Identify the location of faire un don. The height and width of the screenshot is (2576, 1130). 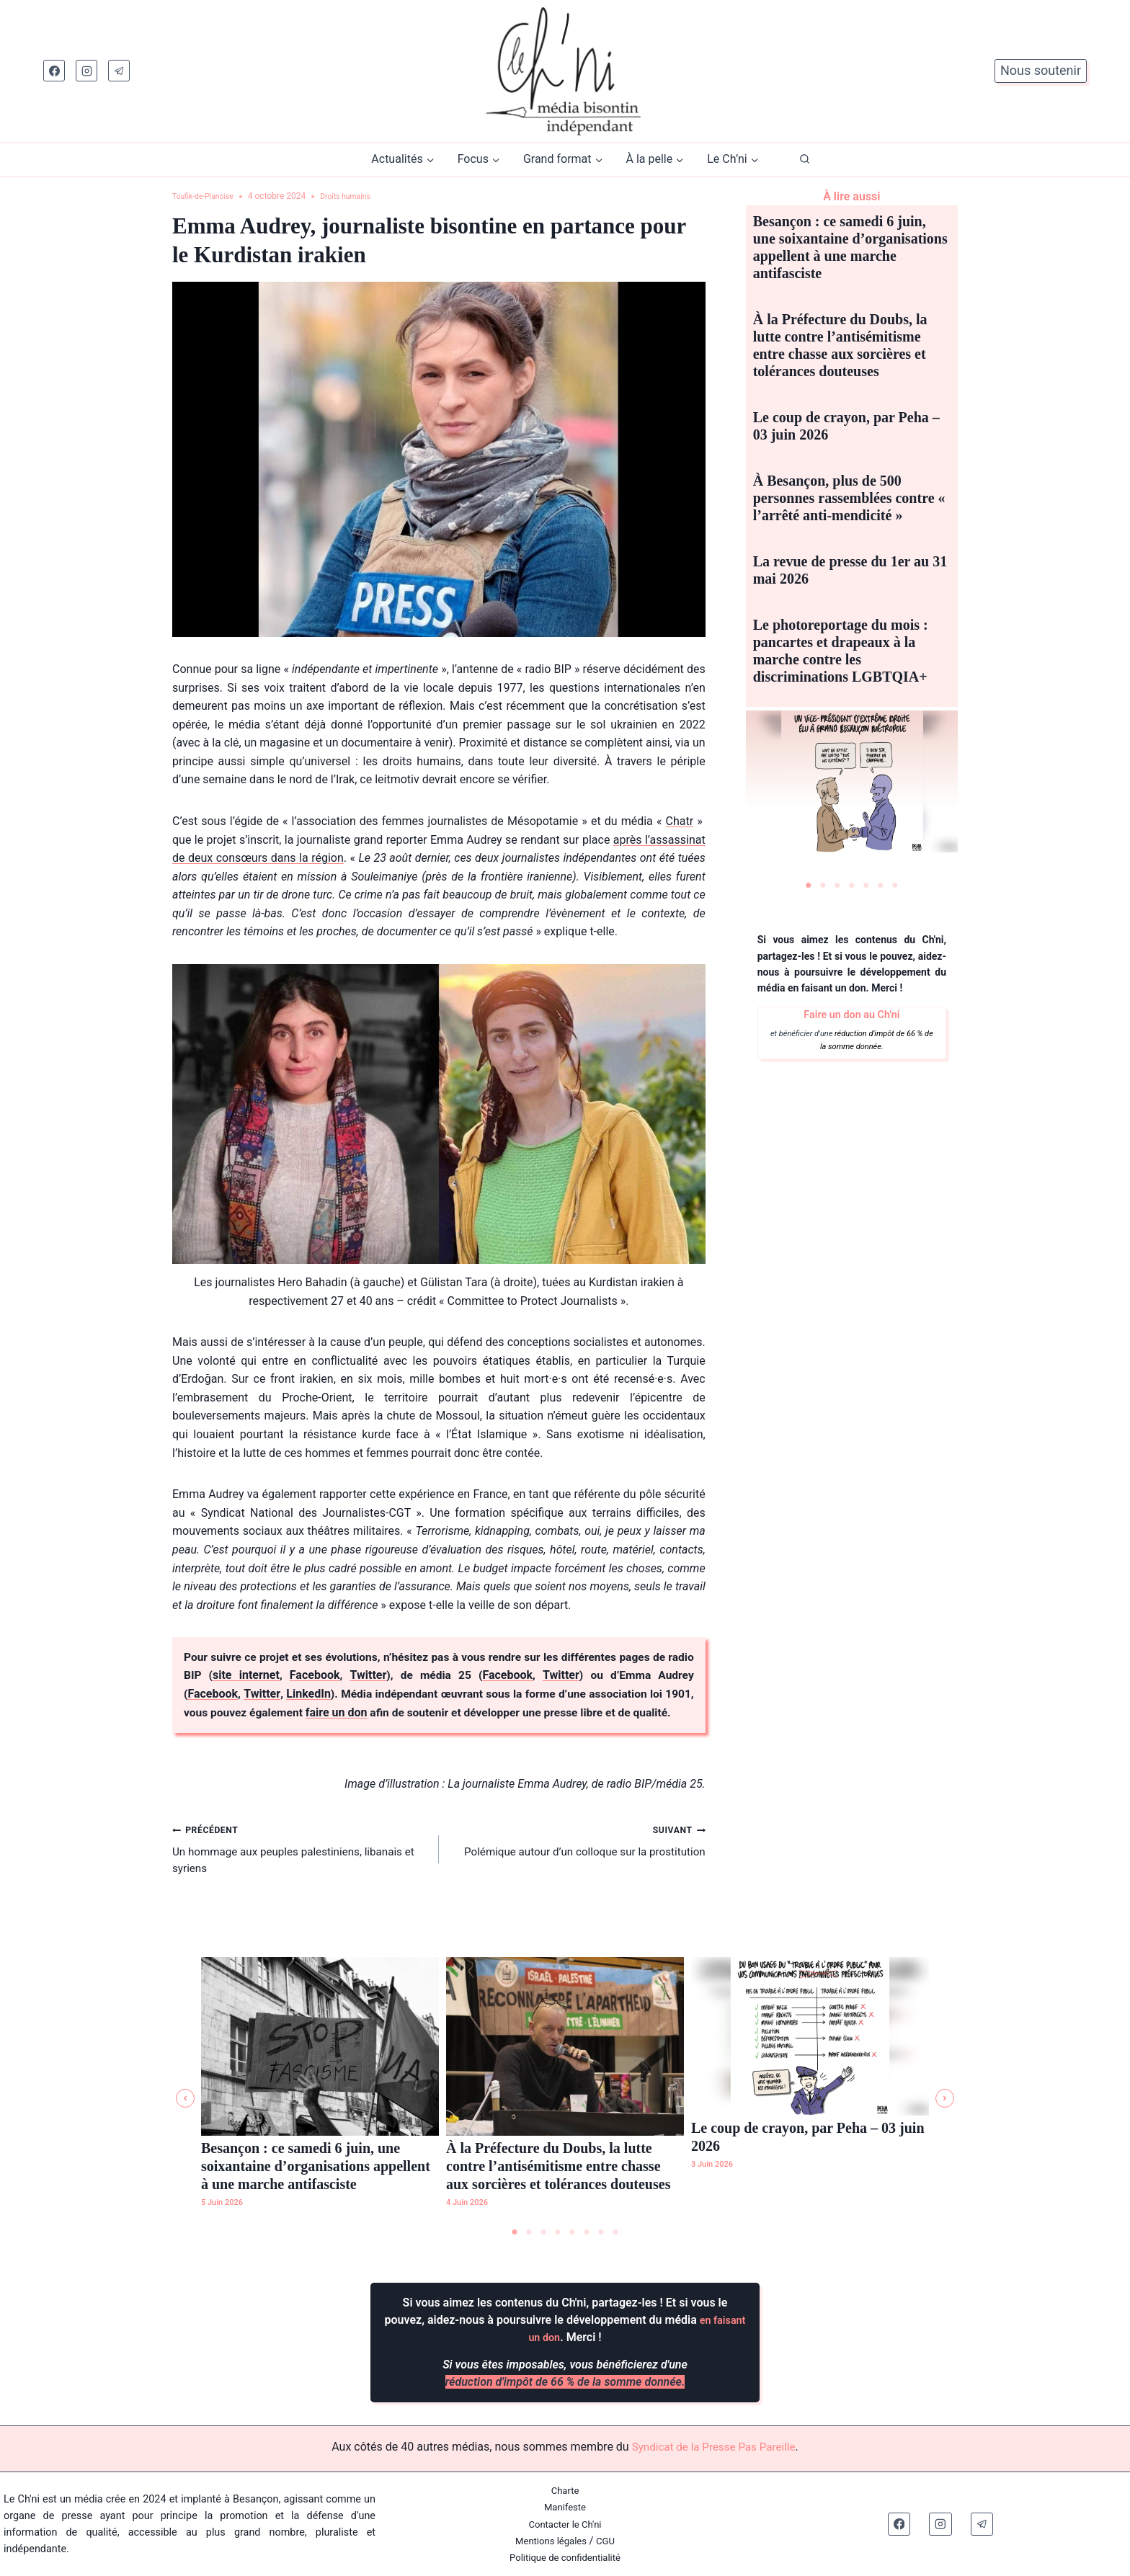
(378, 1713).